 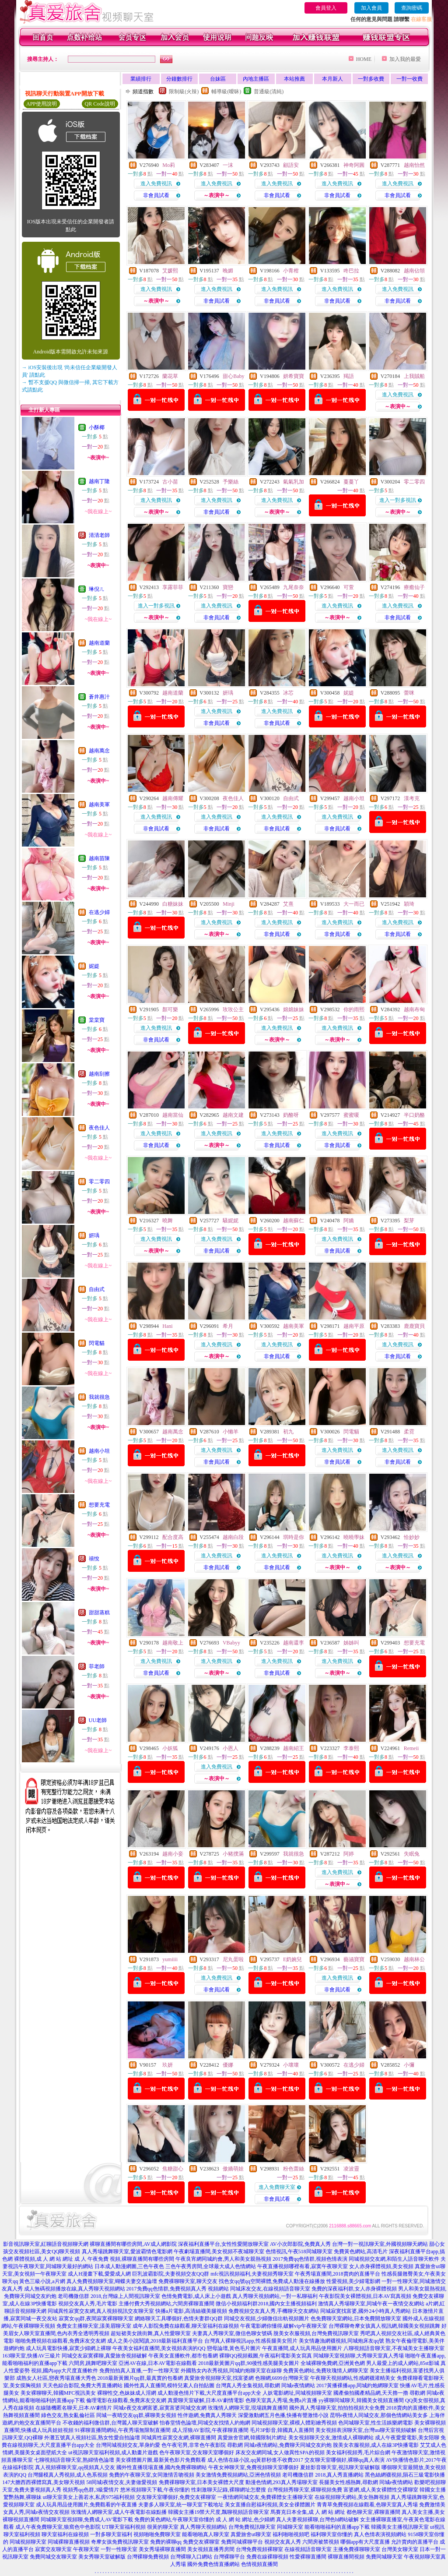 What do you see at coordinates (128, 2445) in the screenshot?
I see `台灣同城視頻交友,單身約愛` at bounding box center [128, 2445].